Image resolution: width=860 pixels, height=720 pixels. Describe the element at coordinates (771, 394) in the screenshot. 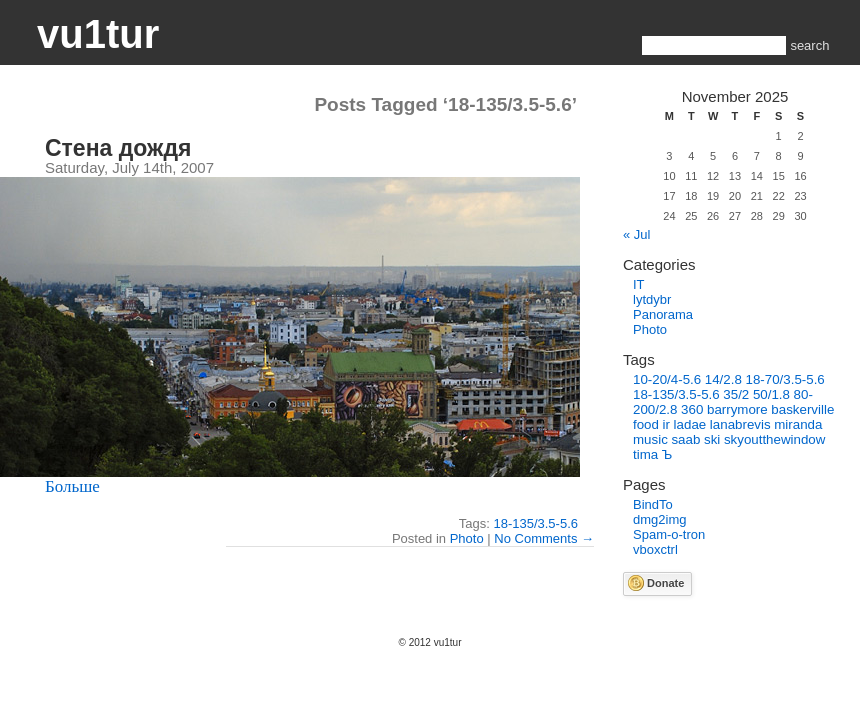

I see `50/1.8` at that location.